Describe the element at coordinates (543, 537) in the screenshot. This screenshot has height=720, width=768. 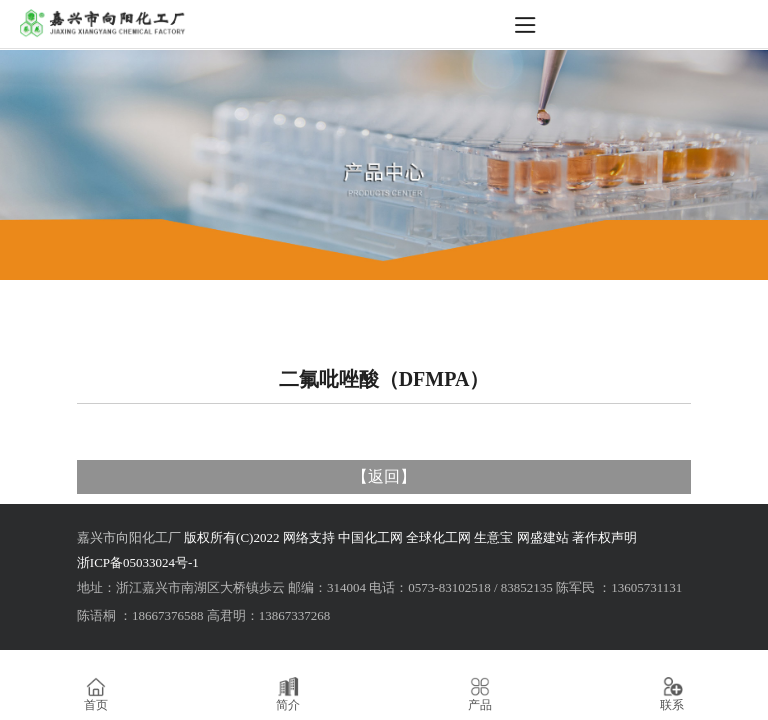
I see `网盛建站` at that location.